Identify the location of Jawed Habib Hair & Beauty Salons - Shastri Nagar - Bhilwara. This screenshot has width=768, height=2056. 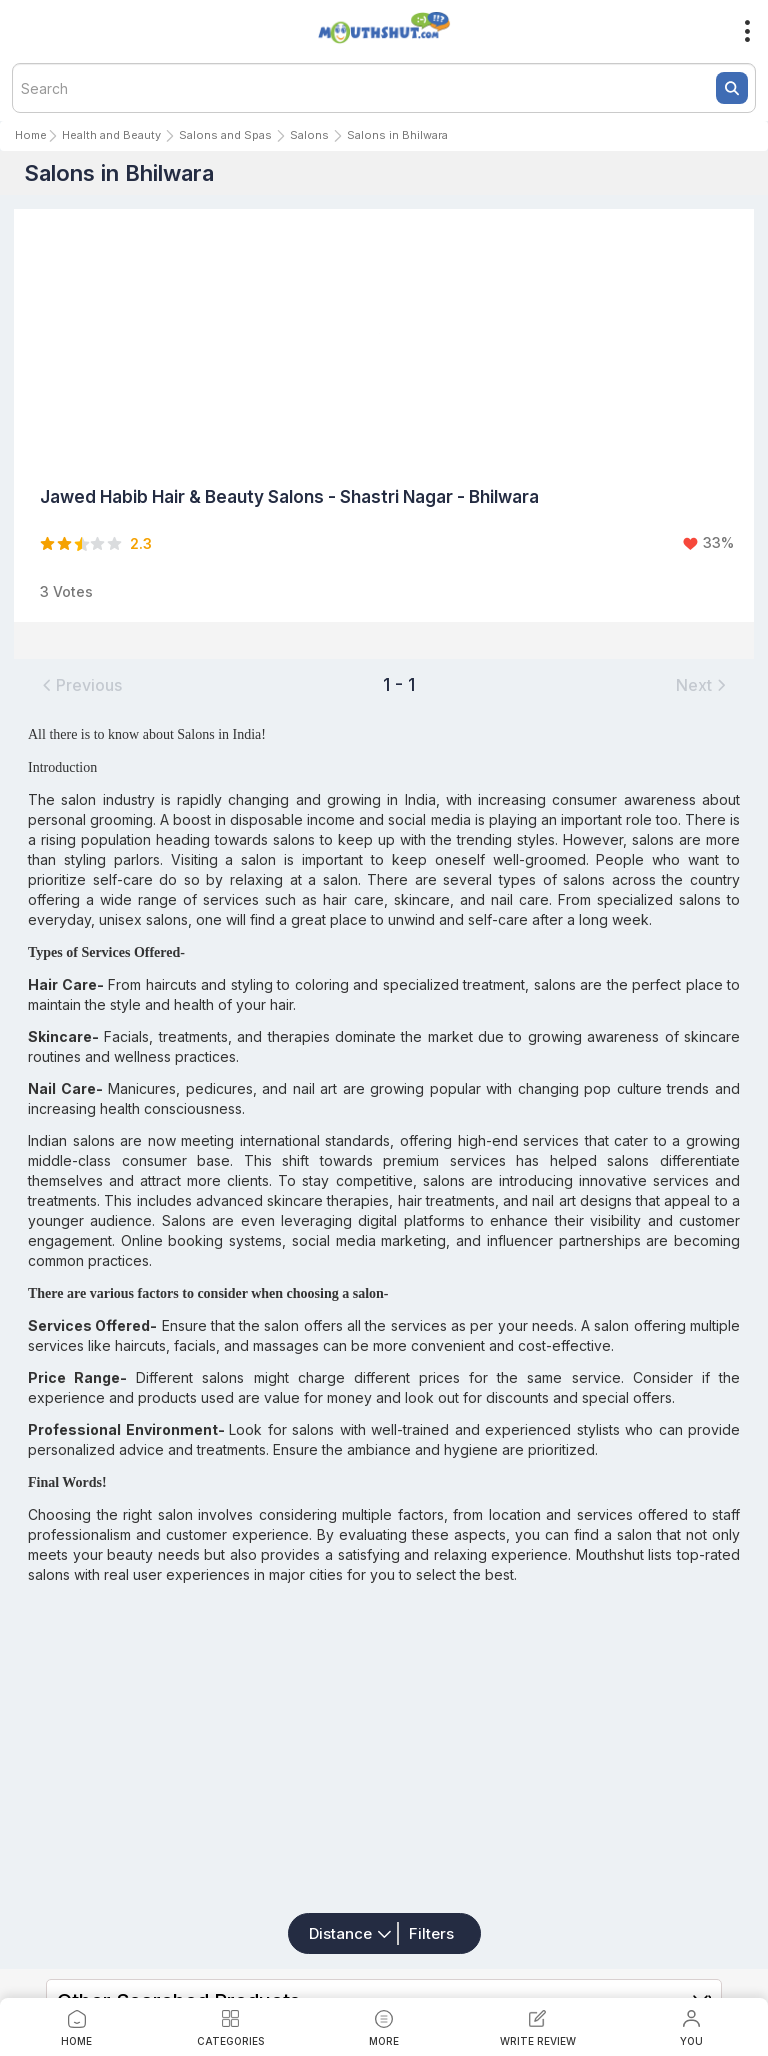
(289, 497).